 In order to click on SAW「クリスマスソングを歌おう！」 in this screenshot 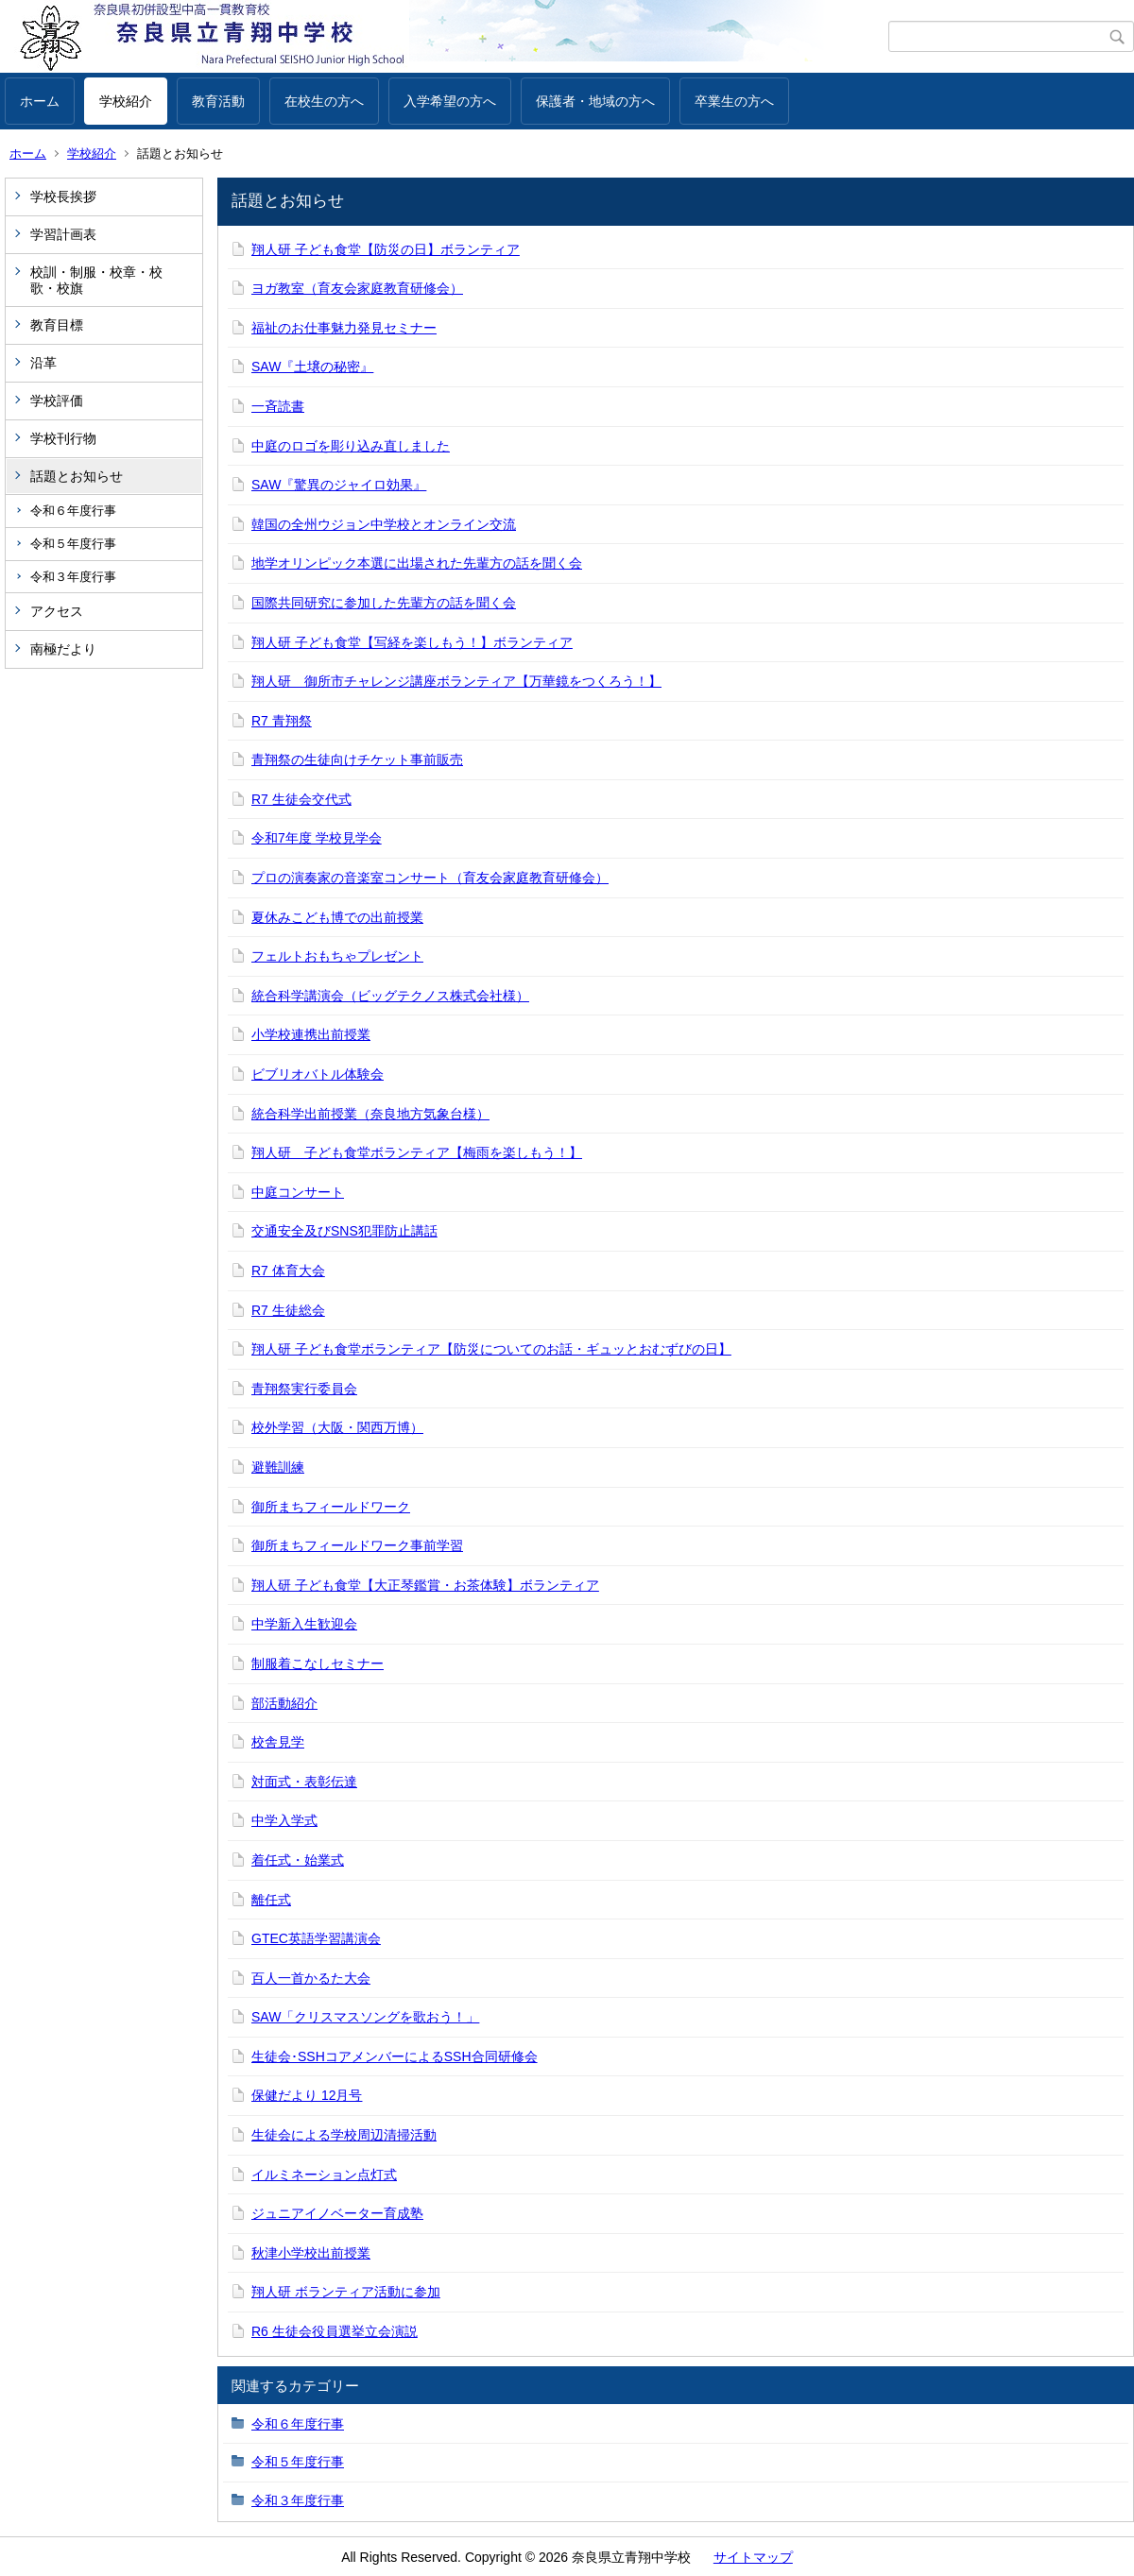, I will do `click(365, 2016)`.